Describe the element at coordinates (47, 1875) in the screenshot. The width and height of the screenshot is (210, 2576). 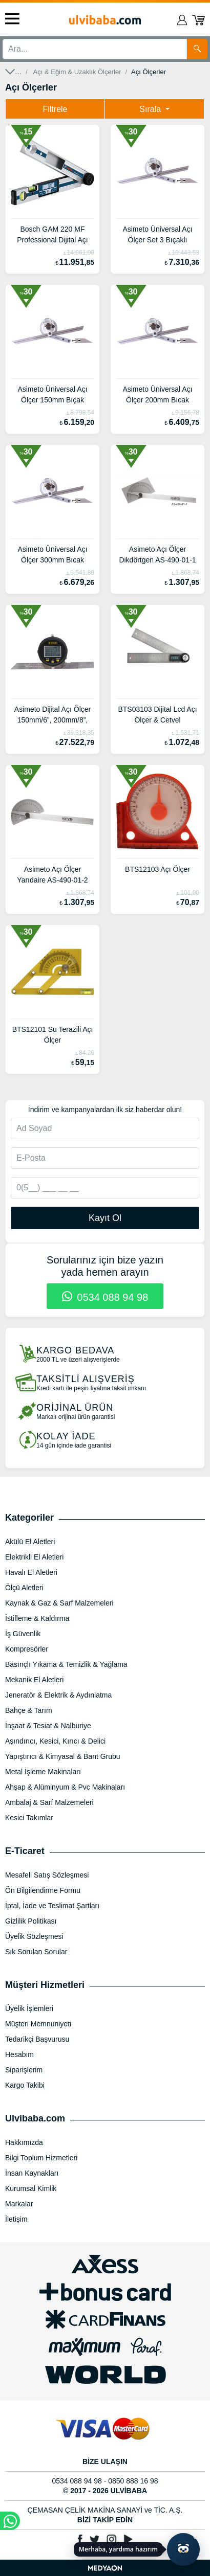
I see `Mesafeli Satış Sözleşmesi` at that location.